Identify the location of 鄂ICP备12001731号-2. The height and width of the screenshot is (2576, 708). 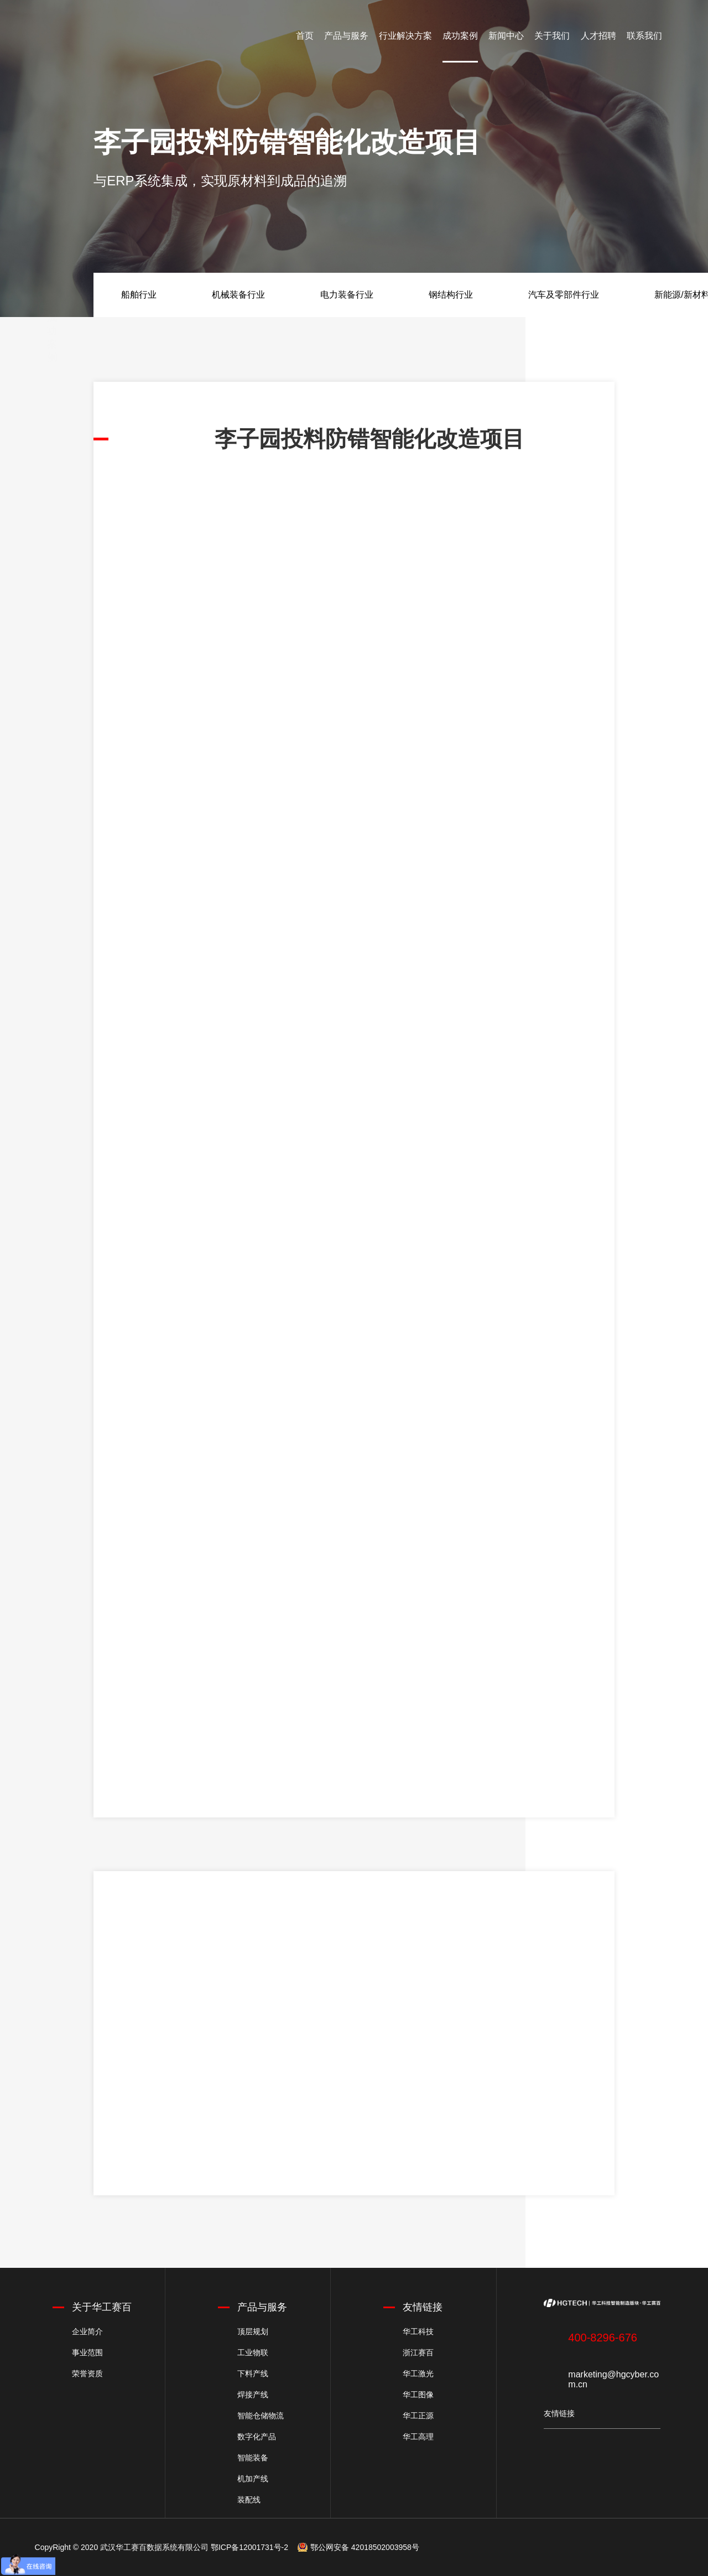
(249, 2547).